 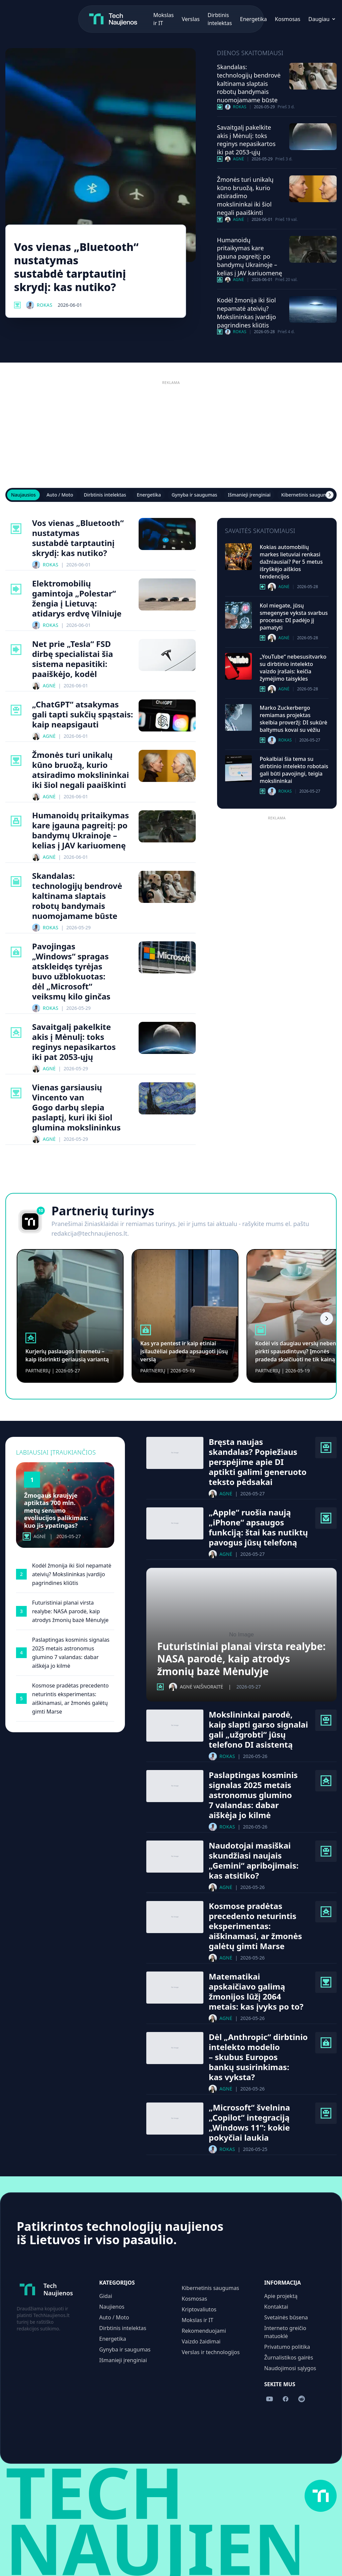 I want to click on [Vos vienas „Bluetooth“ nustatymas sustabdė tarptautinį skrydį: kas nutiko?], so click(x=100, y=155).